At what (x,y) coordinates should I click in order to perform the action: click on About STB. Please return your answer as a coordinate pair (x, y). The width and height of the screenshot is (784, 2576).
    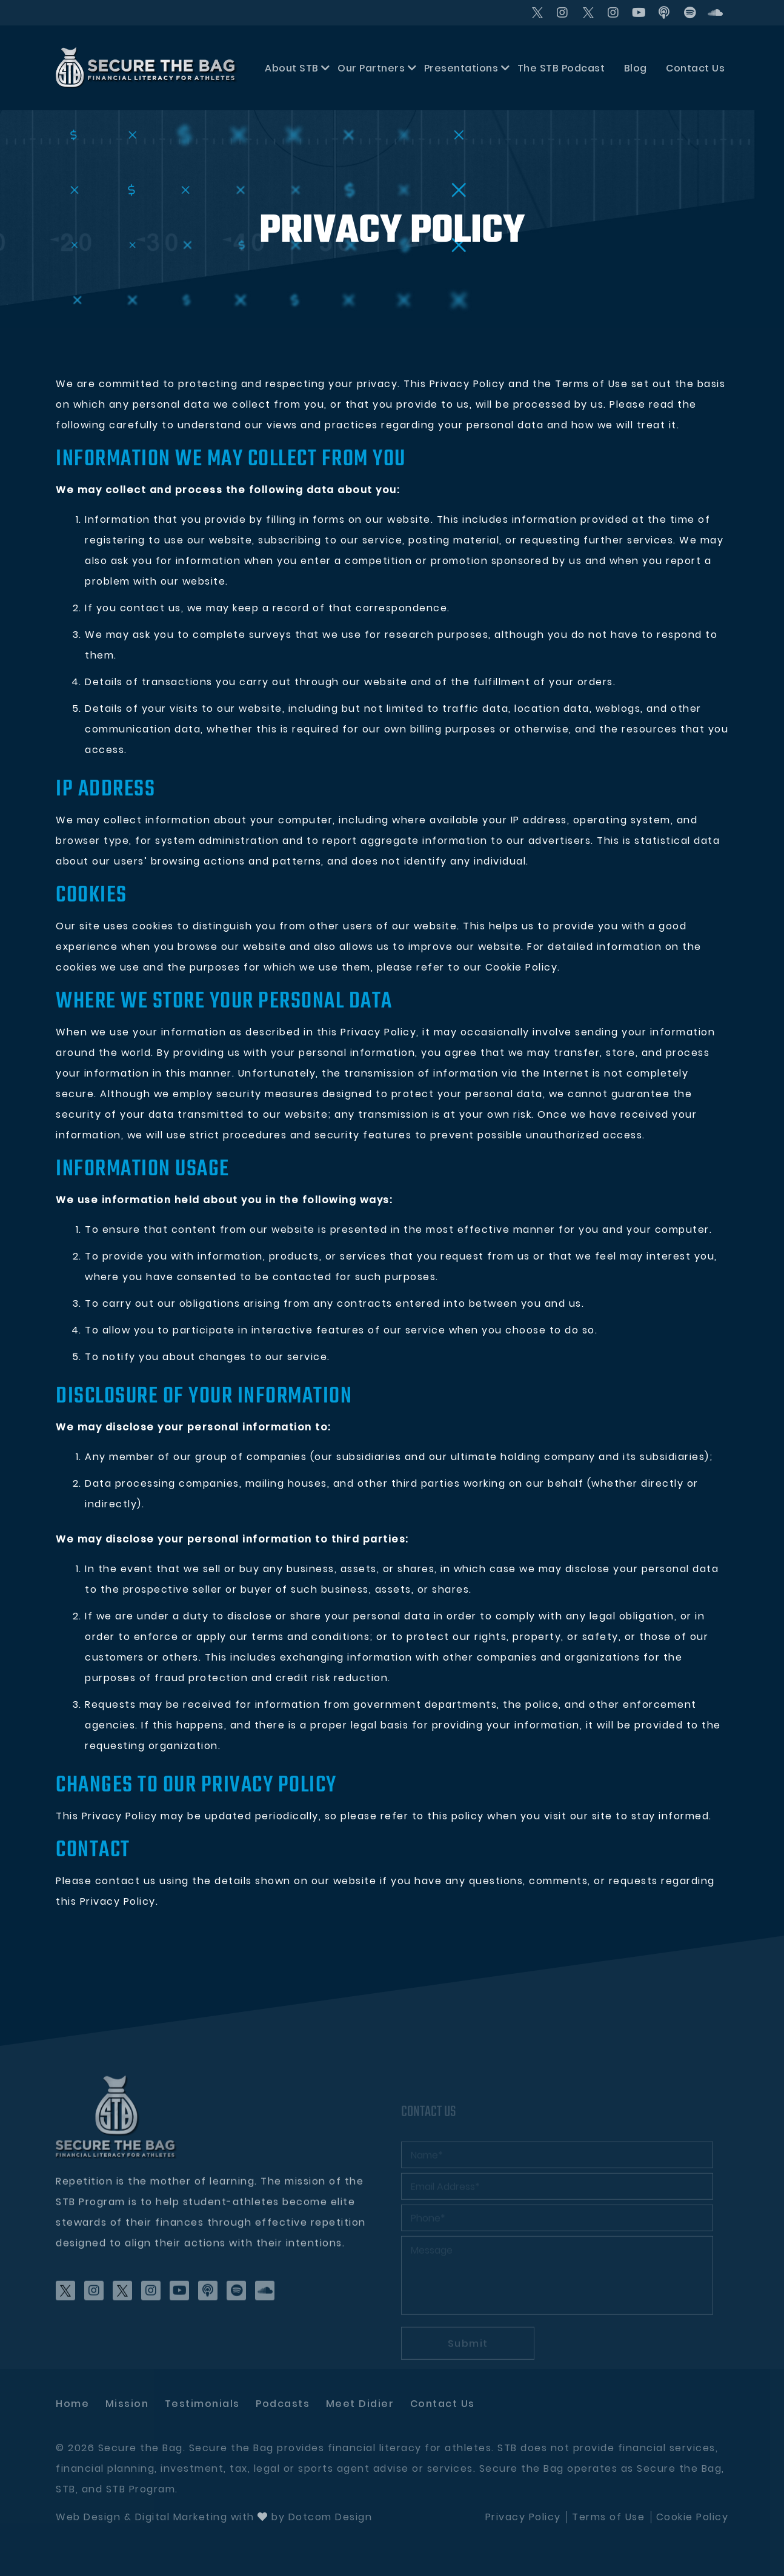
    Looking at the image, I should click on (292, 68).